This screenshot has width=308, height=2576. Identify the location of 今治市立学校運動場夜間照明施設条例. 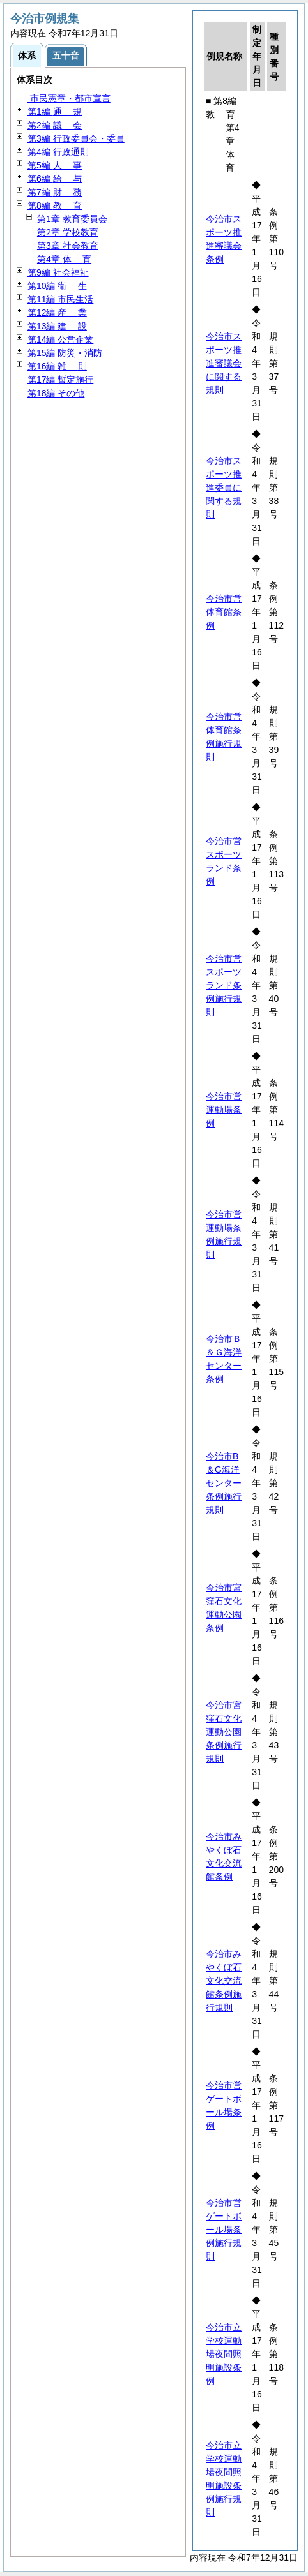
(224, 2354).